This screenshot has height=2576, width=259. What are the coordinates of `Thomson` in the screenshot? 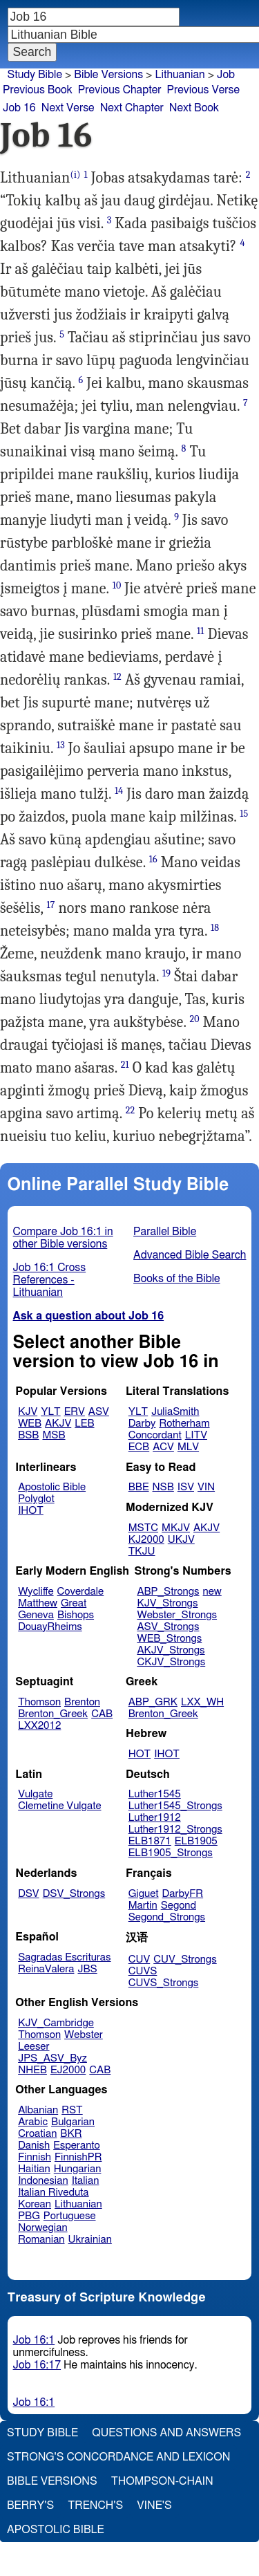 It's located at (39, 1702).